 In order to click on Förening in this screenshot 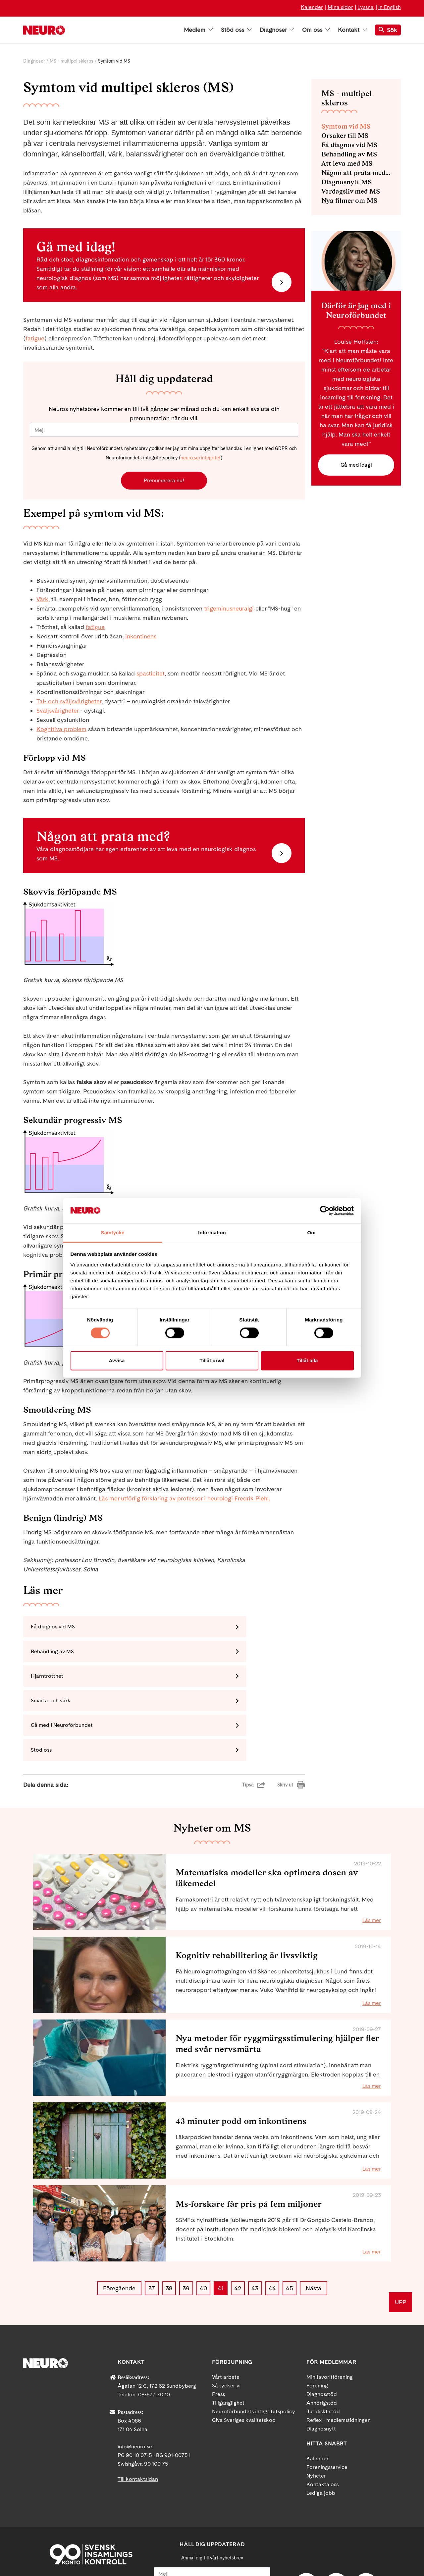, I will do `click(317, 2319)`.